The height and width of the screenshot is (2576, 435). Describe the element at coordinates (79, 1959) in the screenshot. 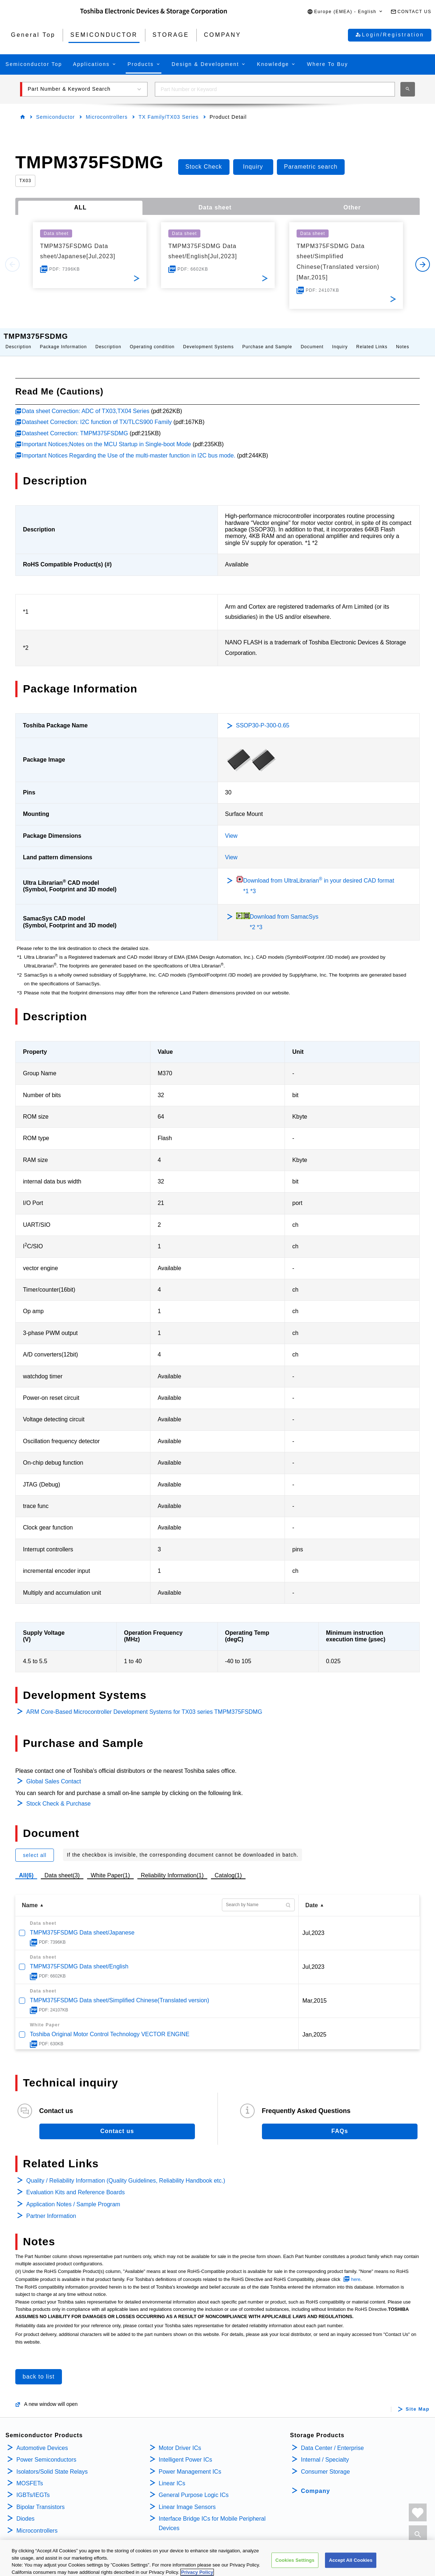

I see `TMPM375FSDMG Data sheet/English` at that location.